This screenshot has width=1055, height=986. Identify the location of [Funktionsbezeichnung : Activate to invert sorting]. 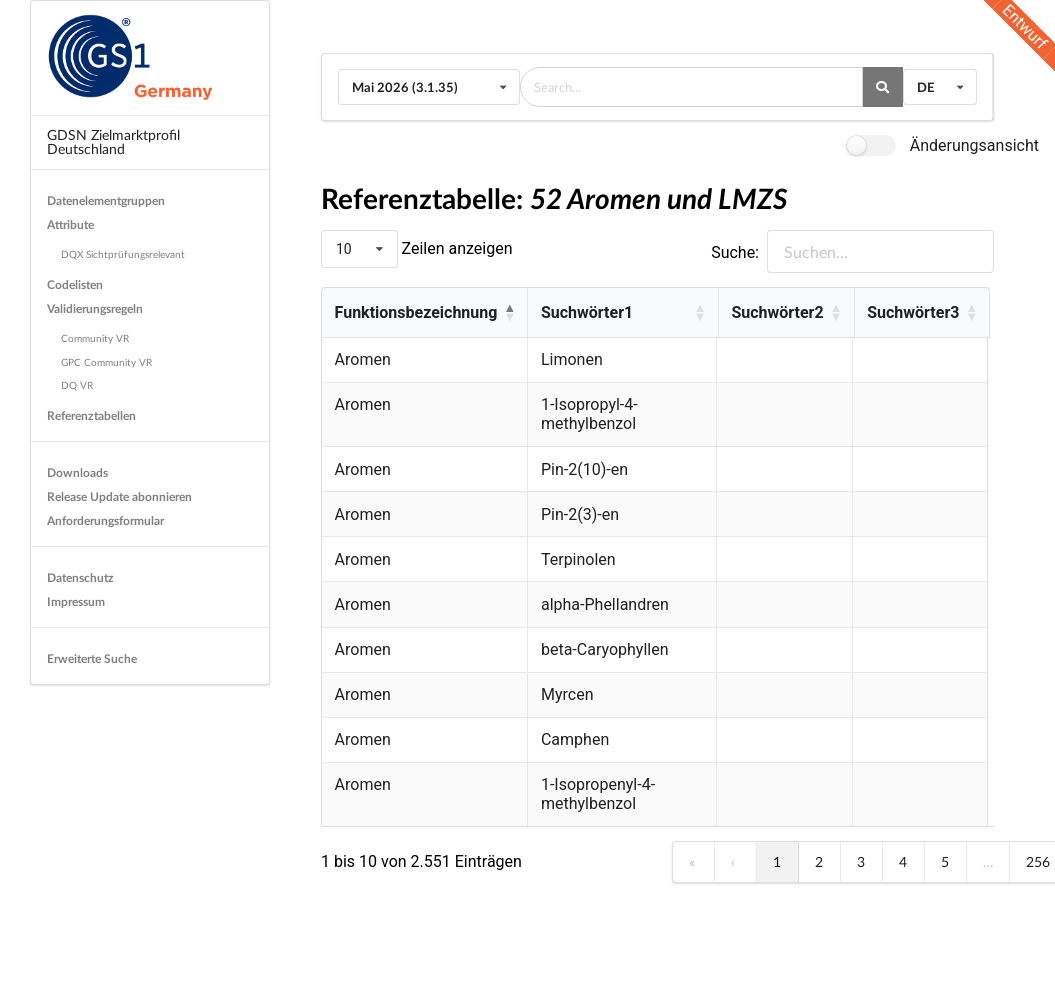
(424, 313).